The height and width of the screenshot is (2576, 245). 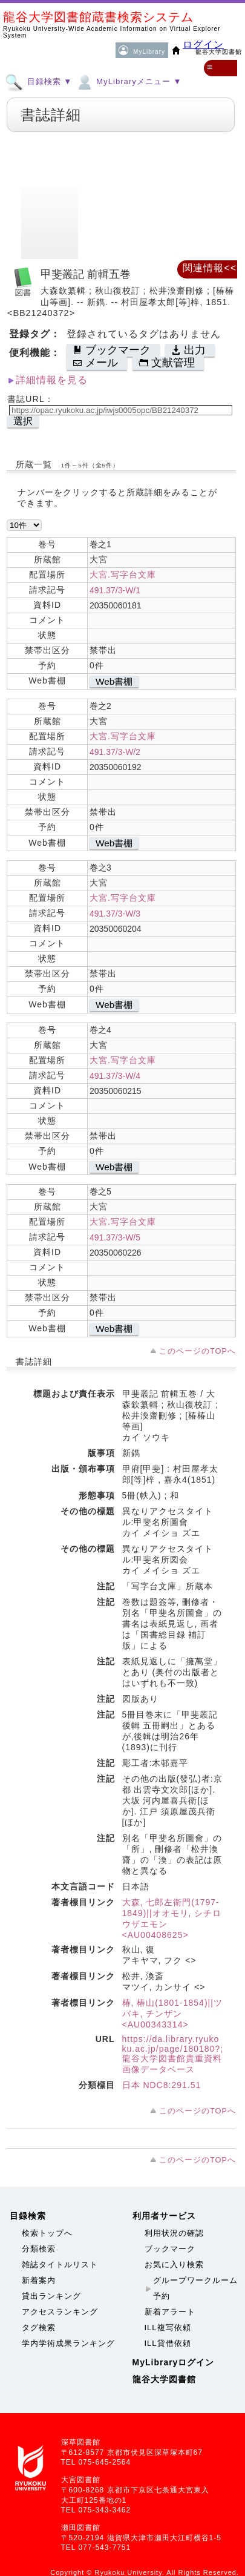 I want to click on 大宮.写字台文庫, so click(x=123, y=574).